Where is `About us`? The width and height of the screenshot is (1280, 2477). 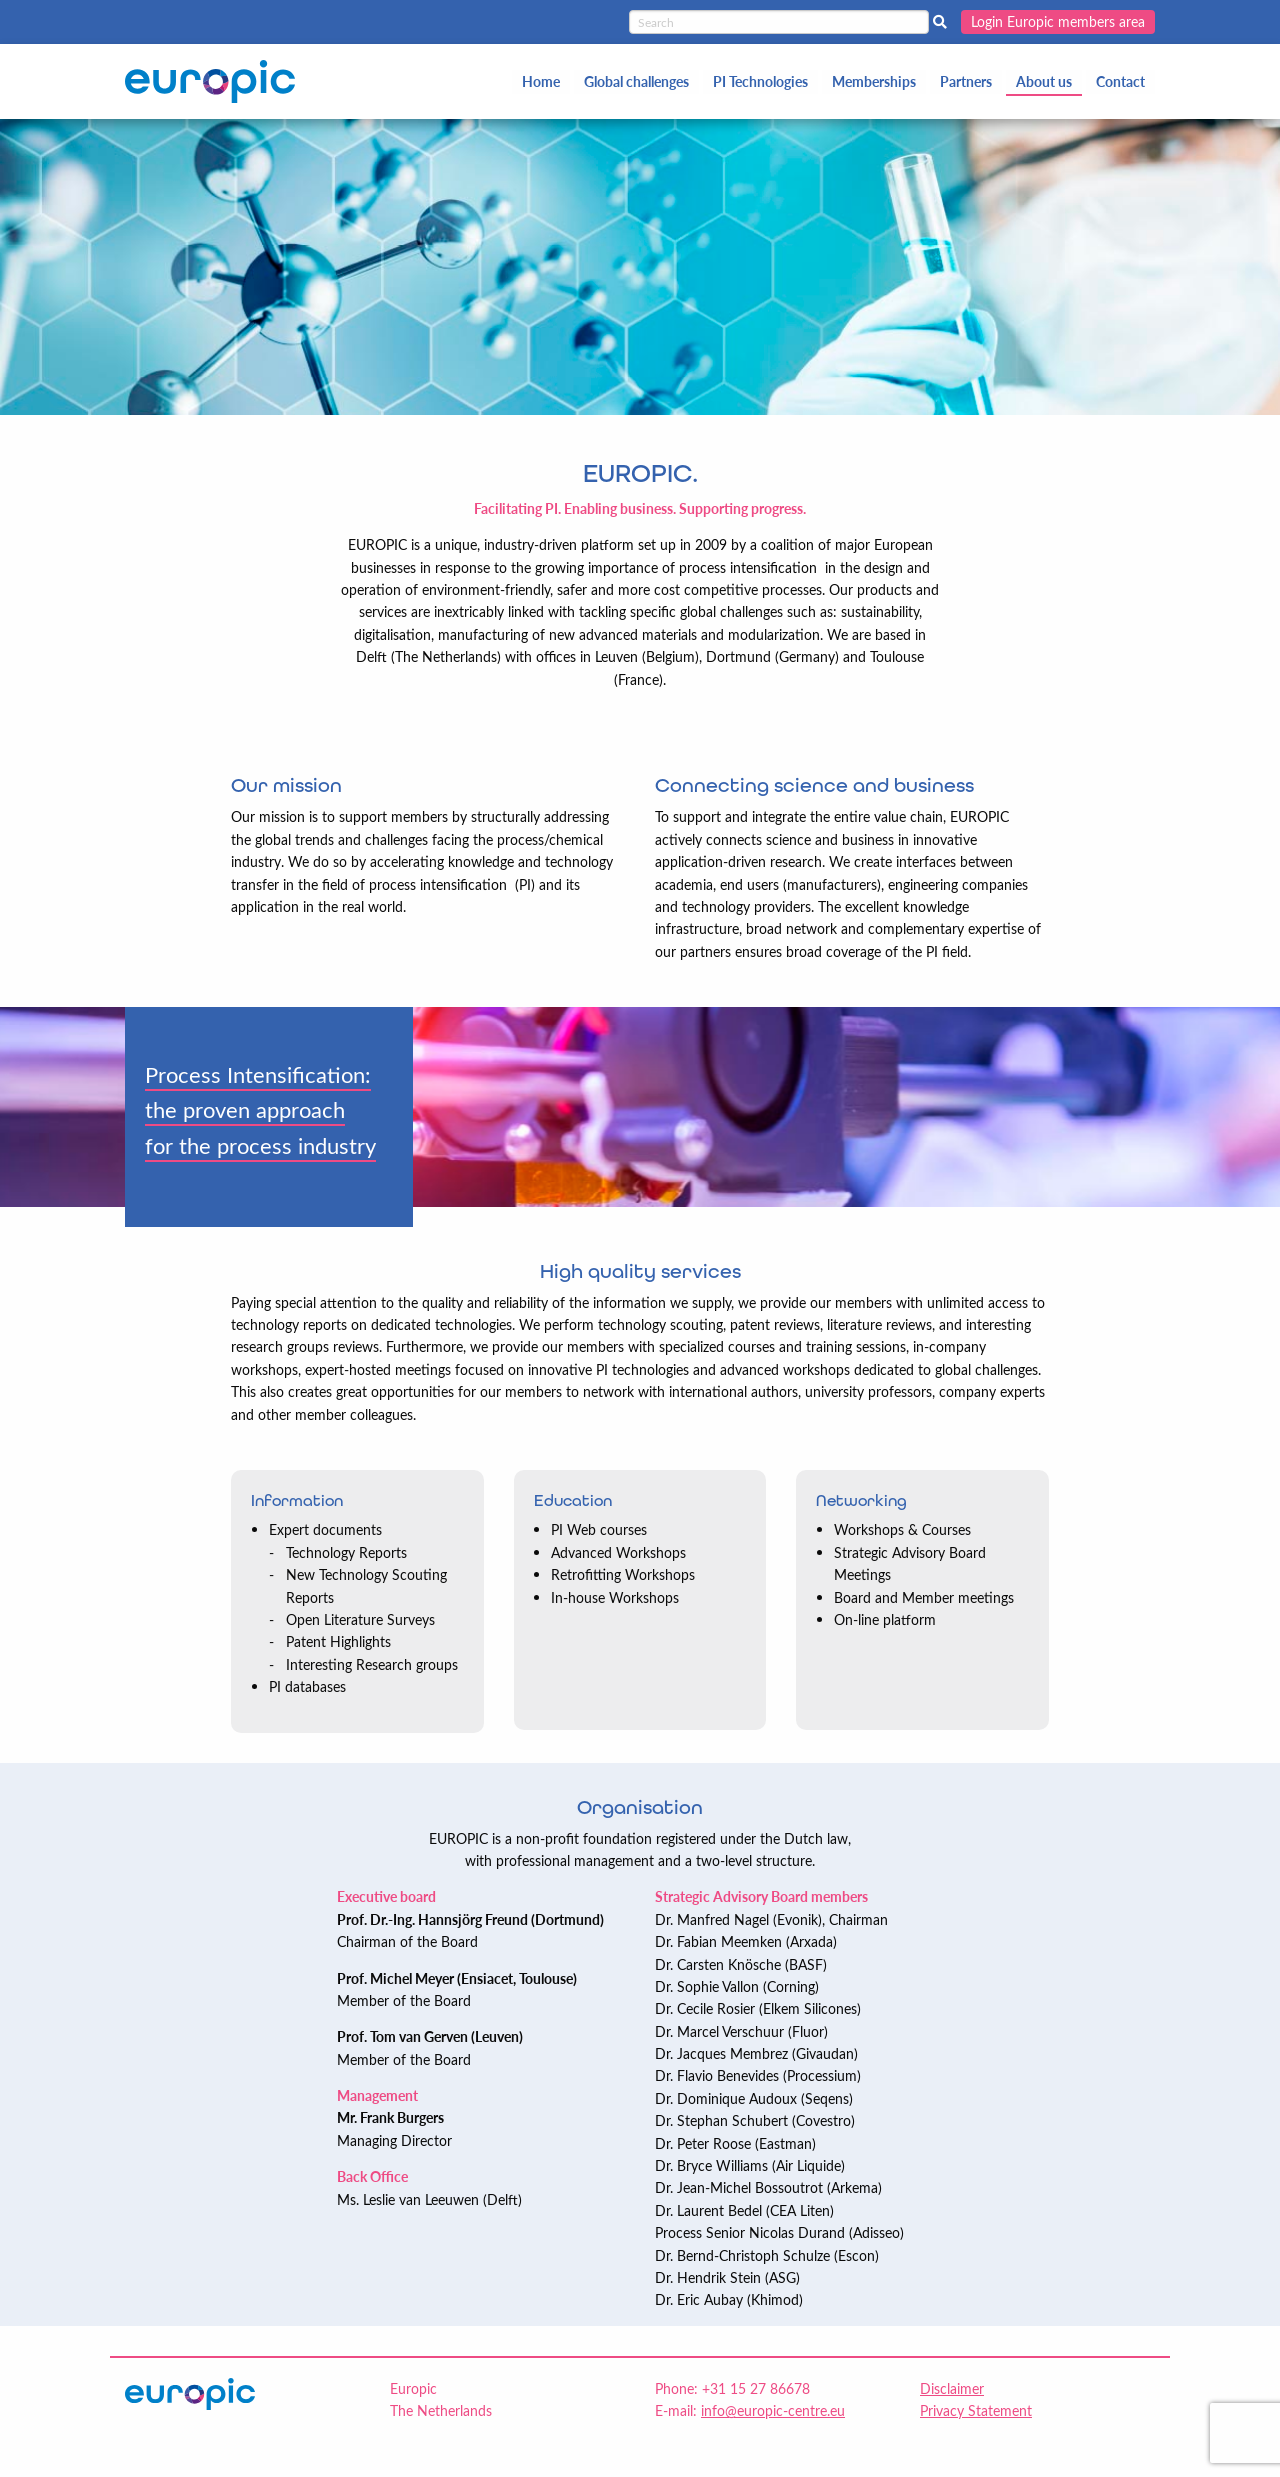
About us is located at coordinates (1044, 81).